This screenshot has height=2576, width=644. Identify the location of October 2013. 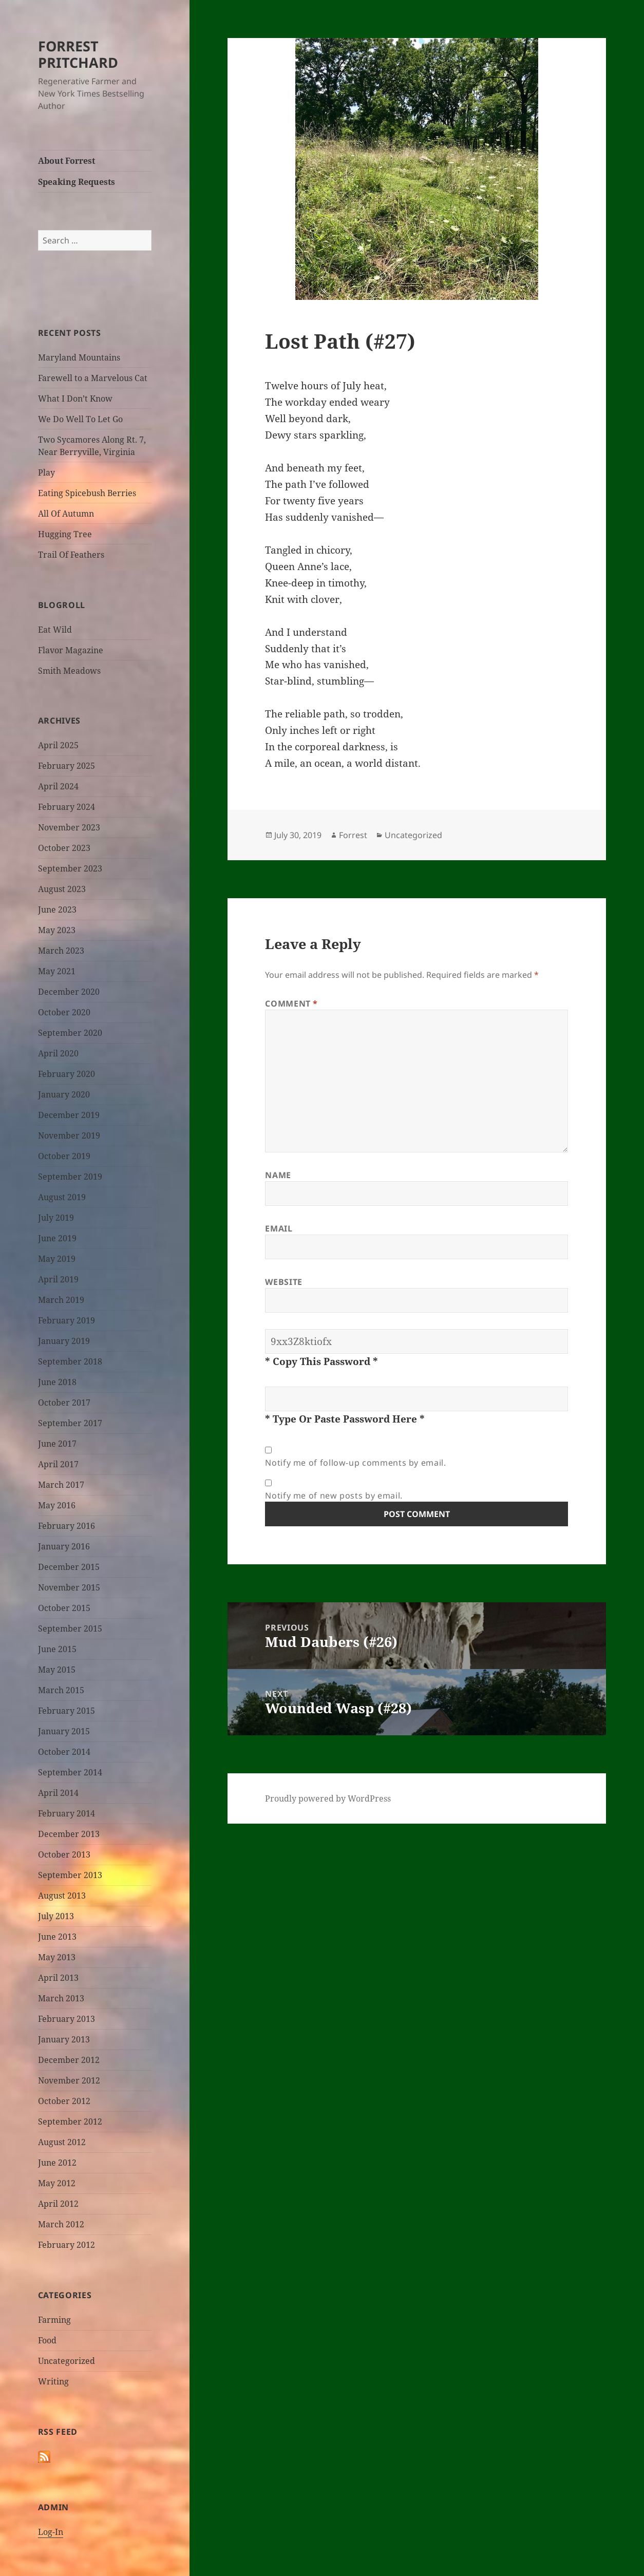
(64, 1854).